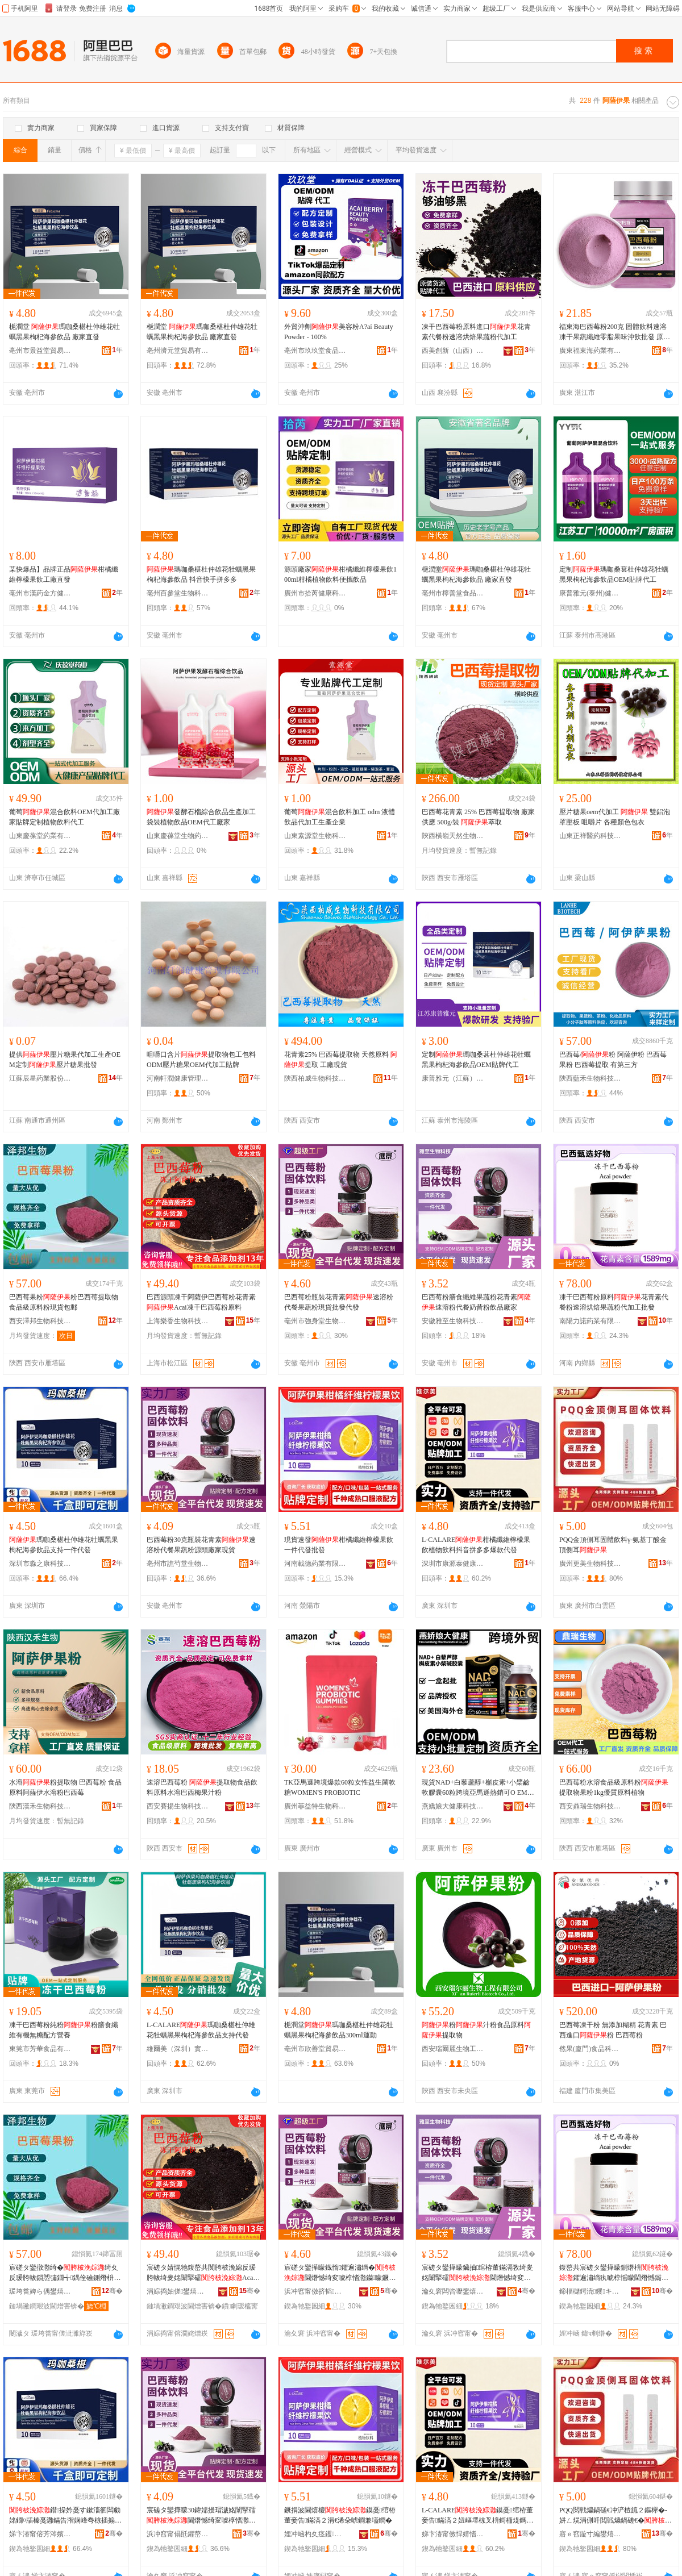 Image resolution: width=682 pixels, height=2576 pixels. I want to click on 福東海巴西莓粉200克 固體飲料速溶凍干果蔬纖維零脂果味沖飲批發 原料與配料 巴西莓（）, so click(614, 332).